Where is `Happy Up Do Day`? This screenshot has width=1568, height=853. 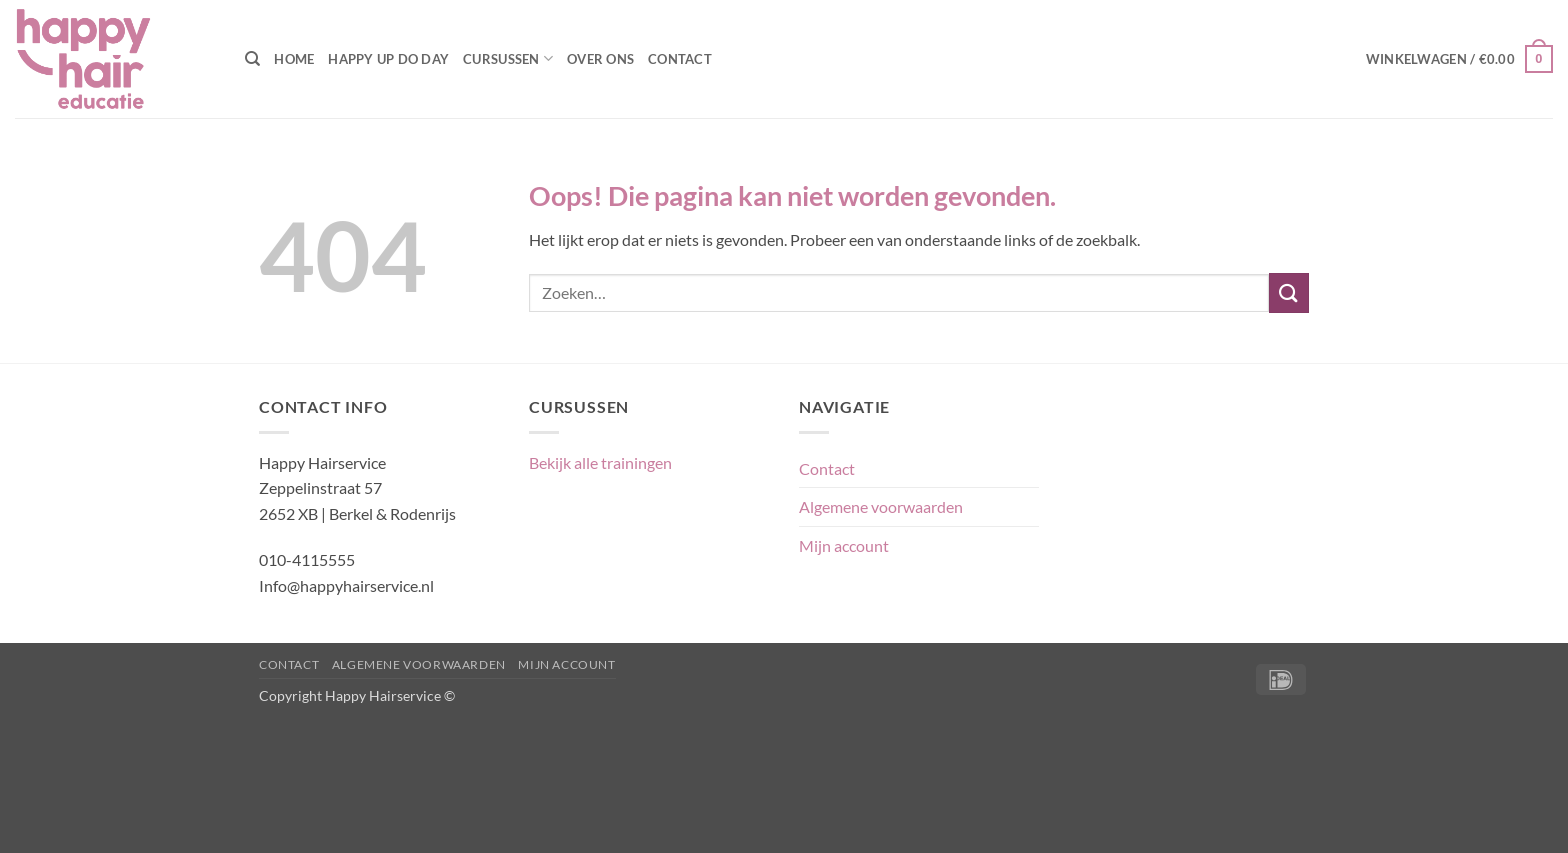 Happy Up Do Day is located at coordinates (388, 59).